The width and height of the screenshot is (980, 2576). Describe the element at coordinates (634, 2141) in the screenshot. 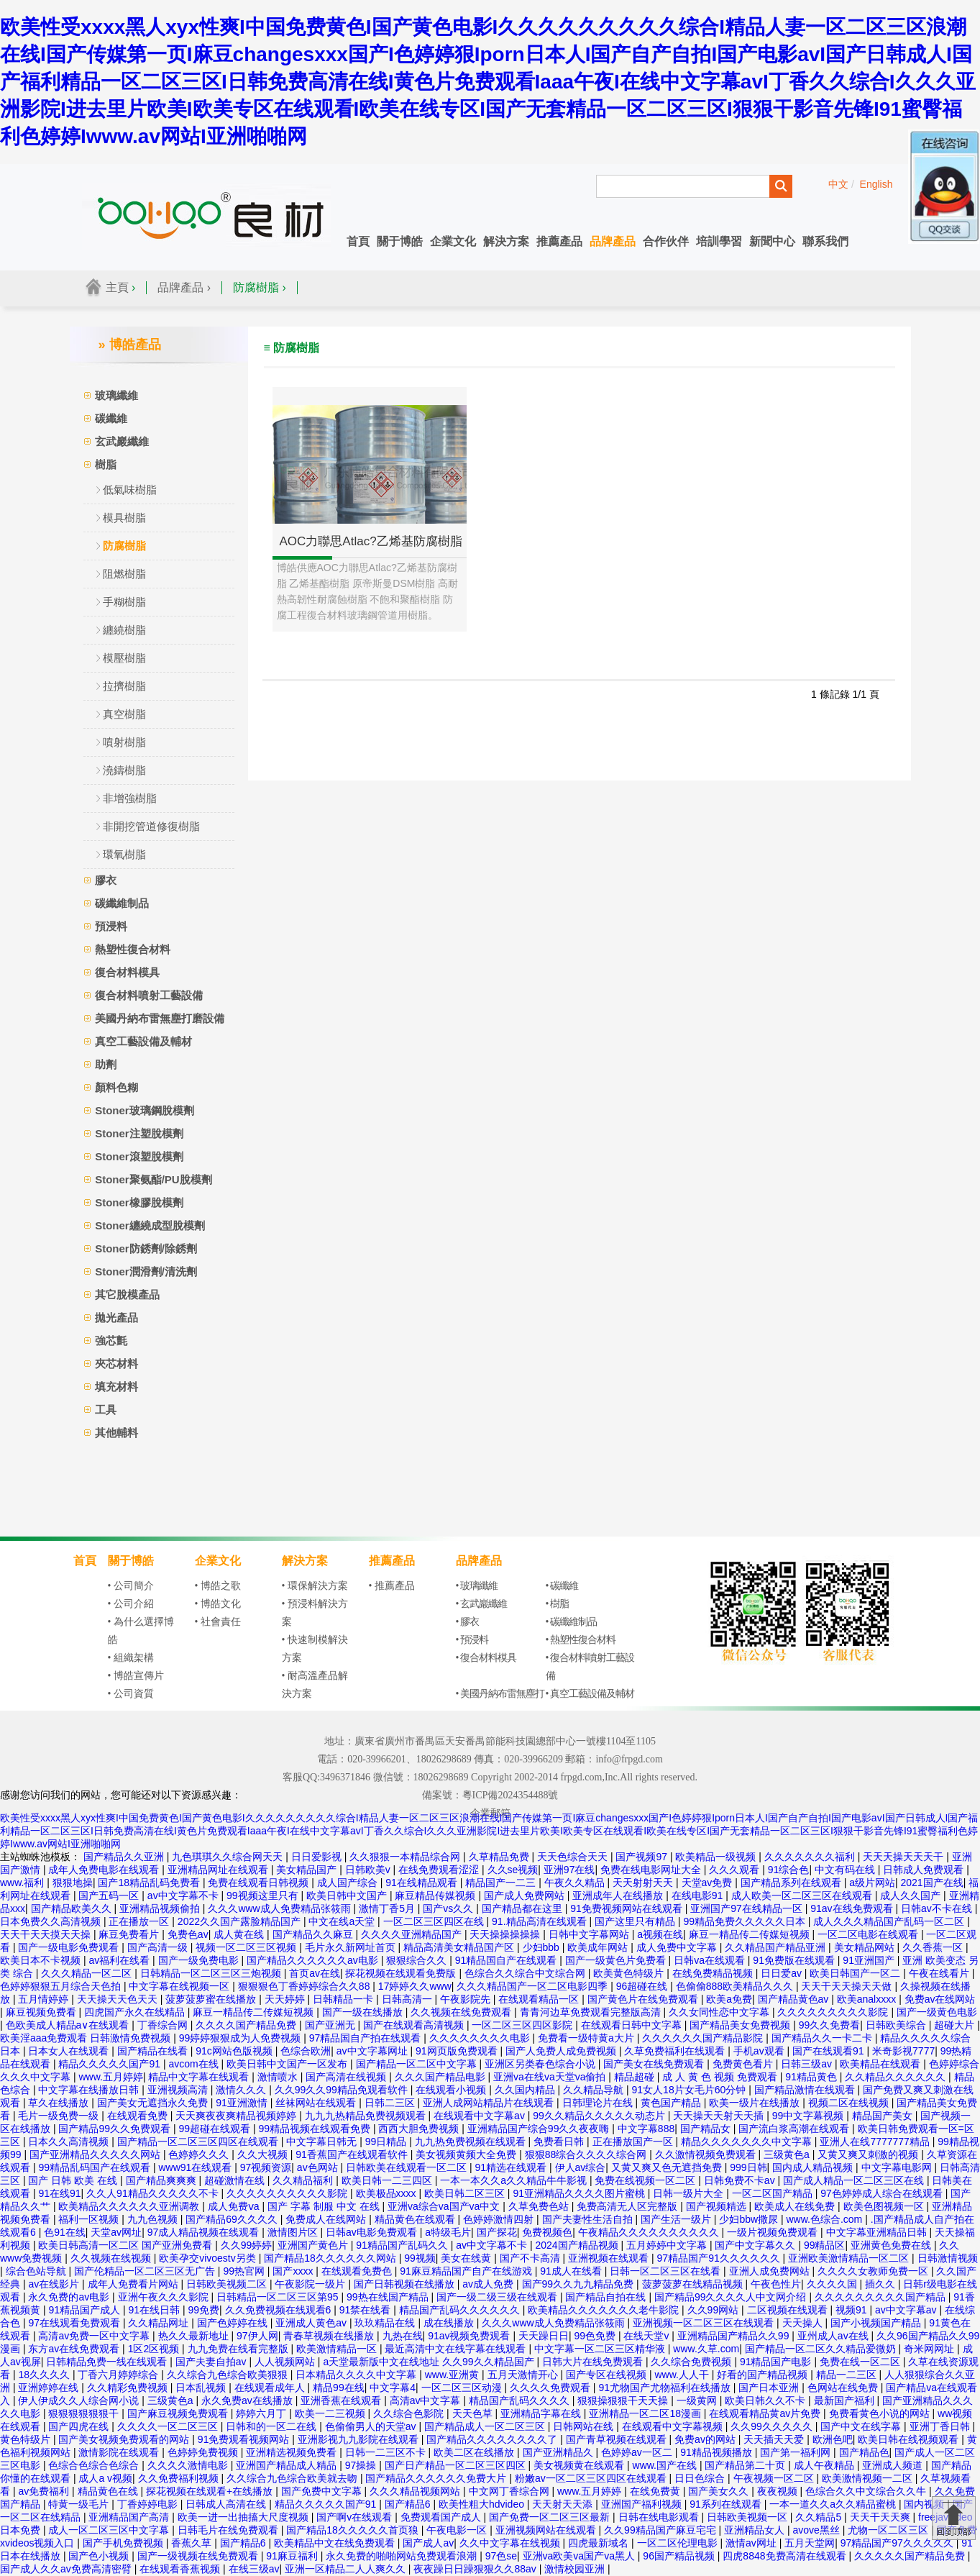

I see `正在播放国产一区` at that location.